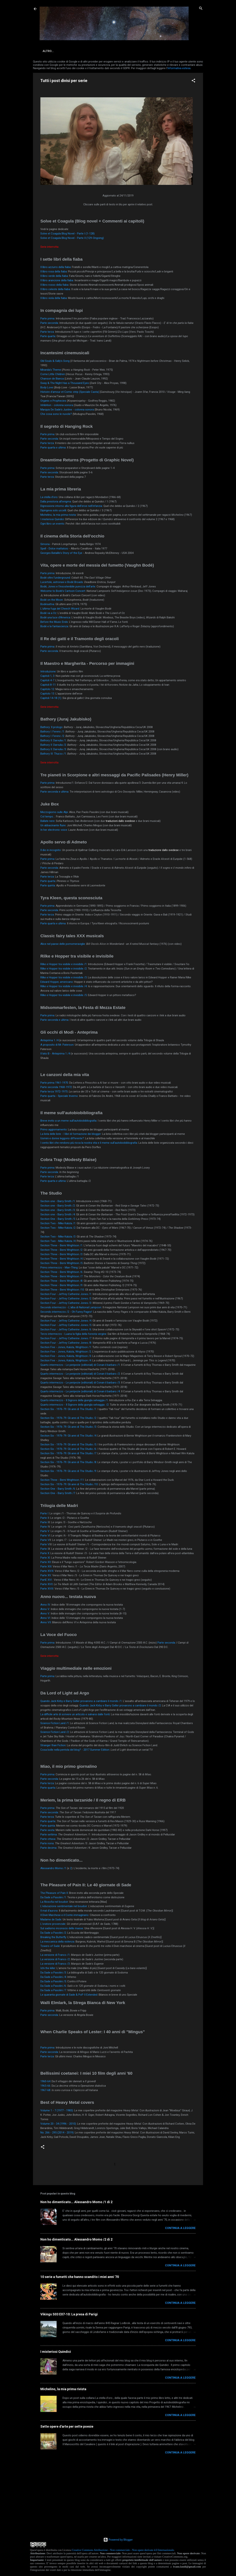 The image size is (236, 2576). What do you see at coordinates (54, 284) in the screenshot?
I see `Il libro rosso della fiaba` at bounding box center [54, 284].